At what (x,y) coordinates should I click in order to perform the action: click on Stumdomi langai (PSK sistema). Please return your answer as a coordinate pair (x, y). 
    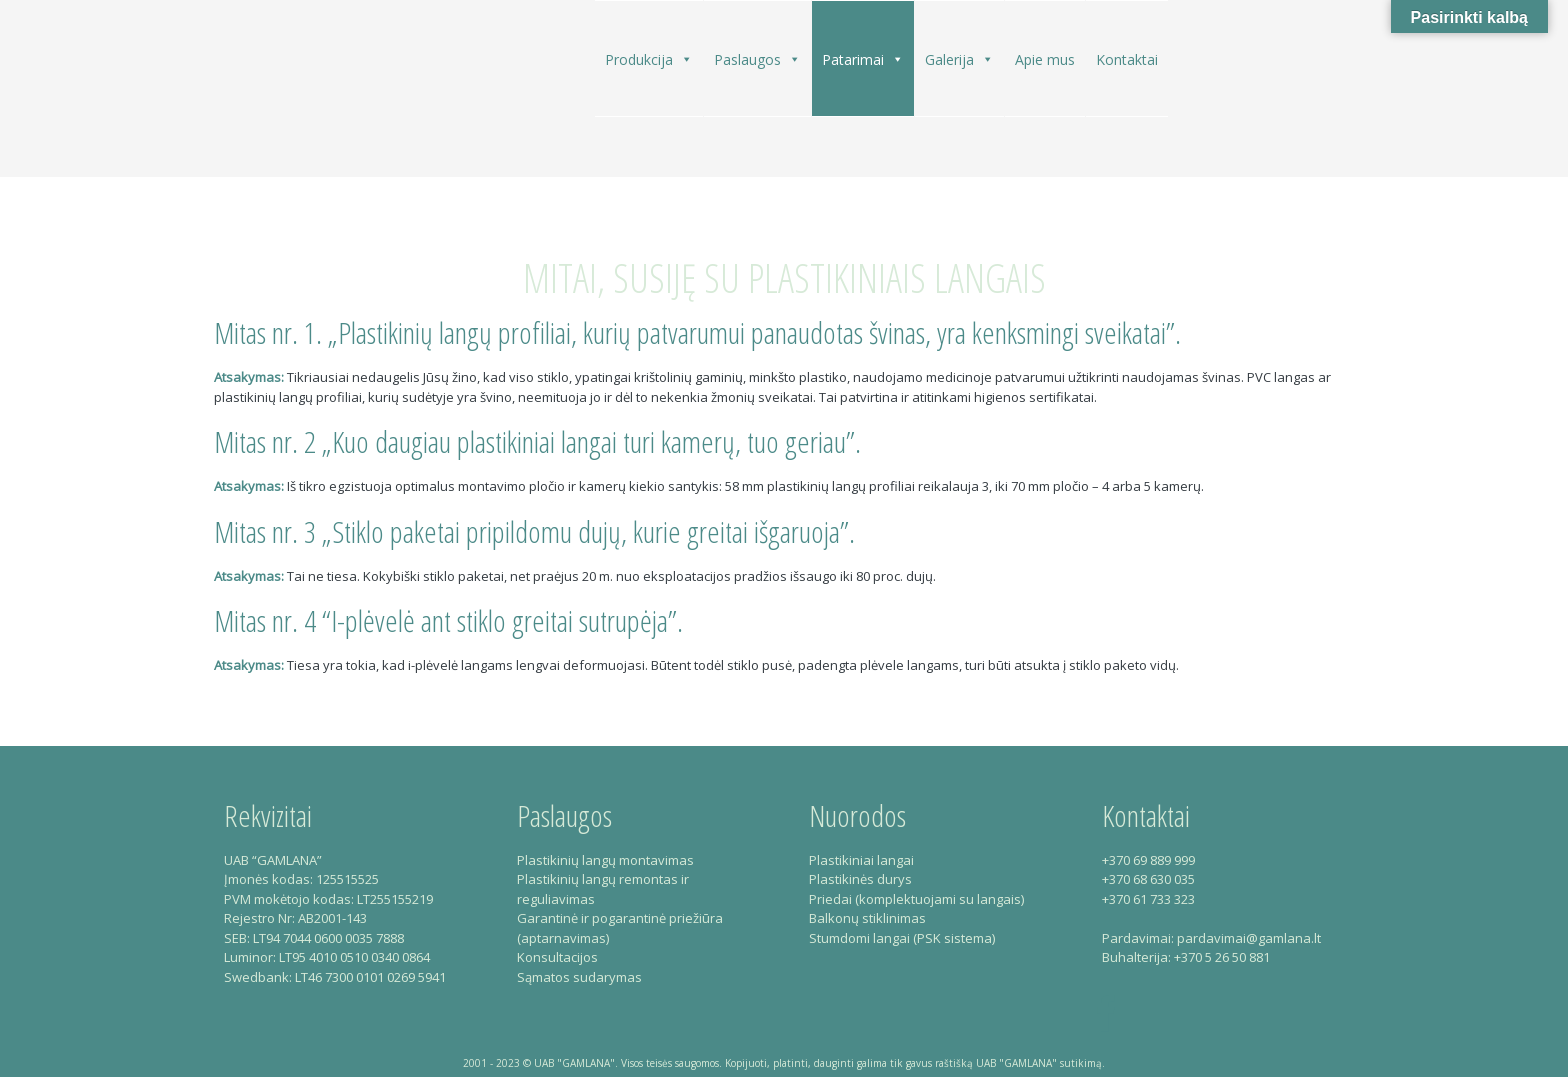
    Looking at the image, I should click on (902, 938).